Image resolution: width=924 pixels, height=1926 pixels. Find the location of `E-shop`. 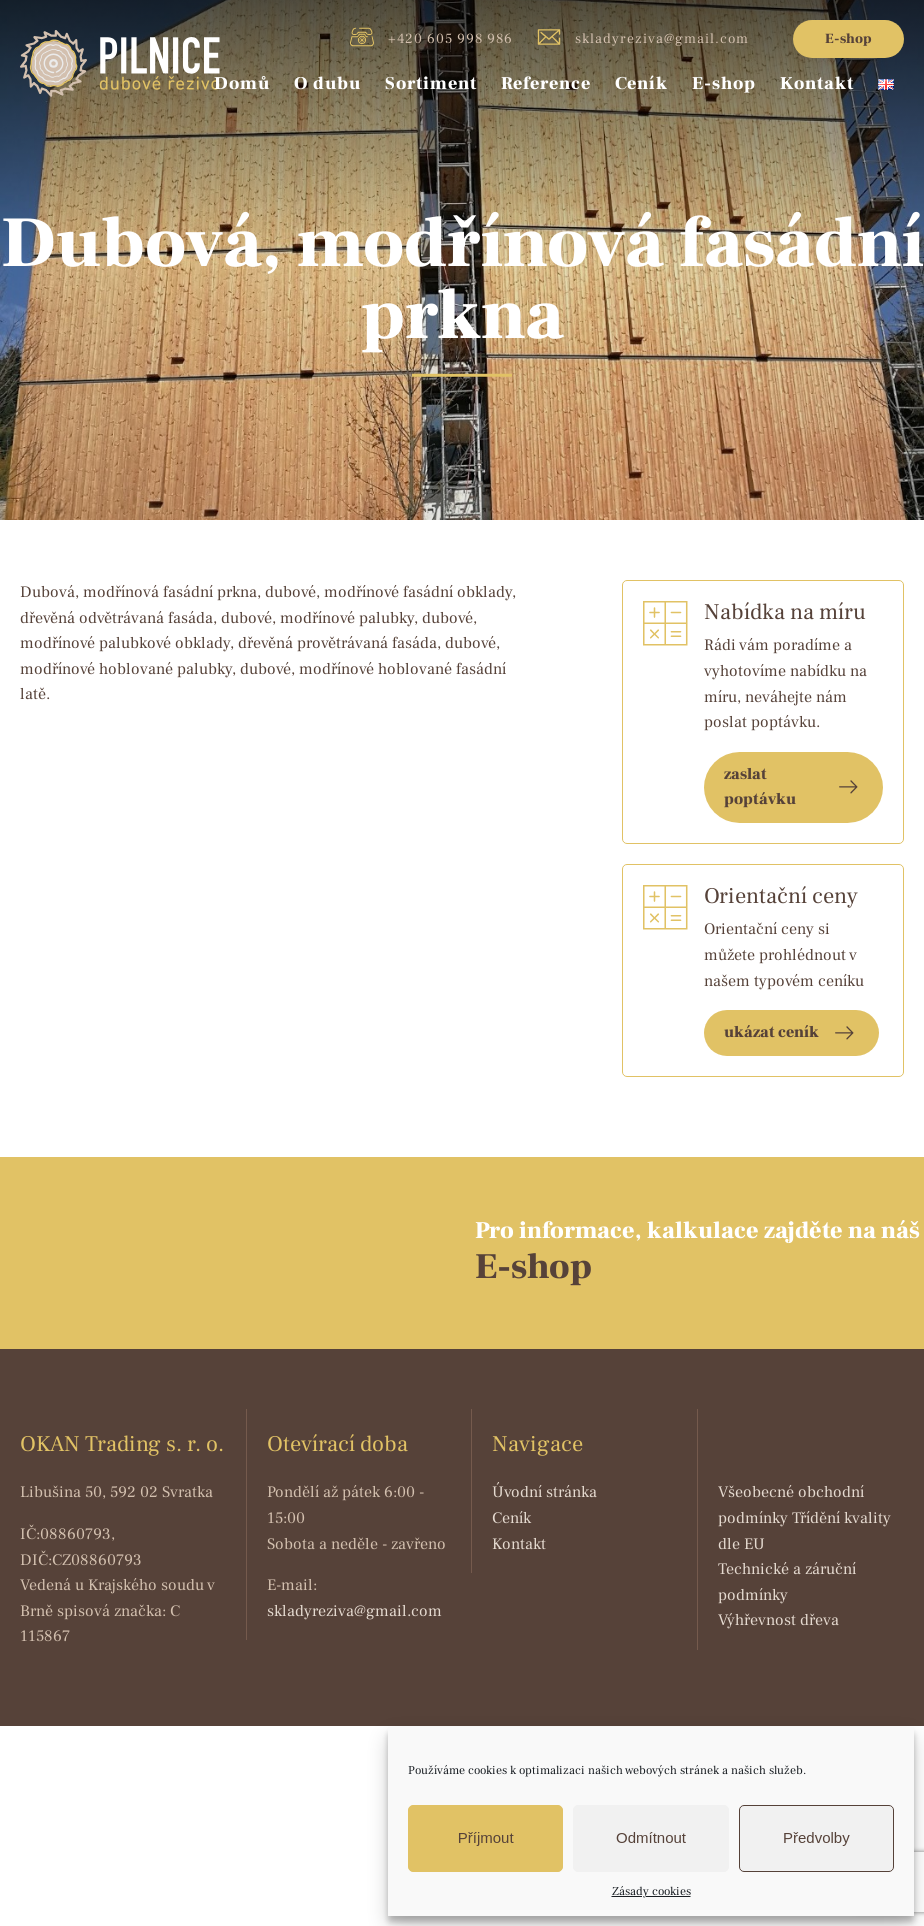

E-shop is located at coordinates (848, 39).